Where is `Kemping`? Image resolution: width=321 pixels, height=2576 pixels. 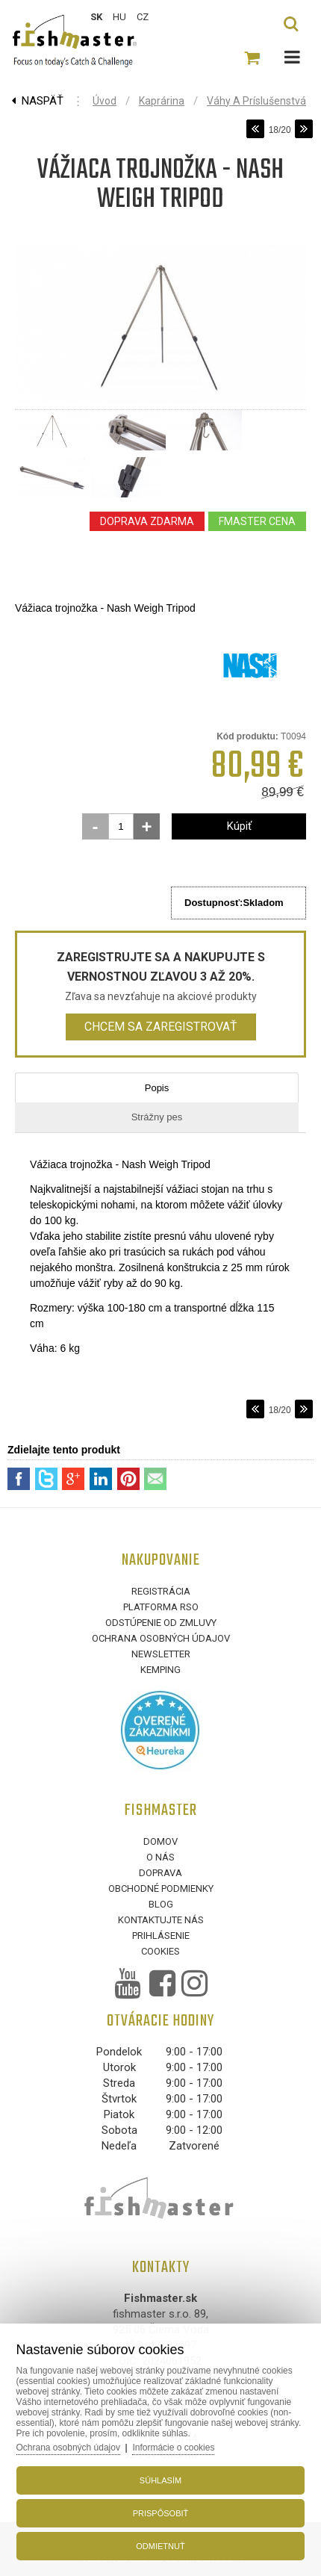
Kemping is located at coordinates (160, 1669).